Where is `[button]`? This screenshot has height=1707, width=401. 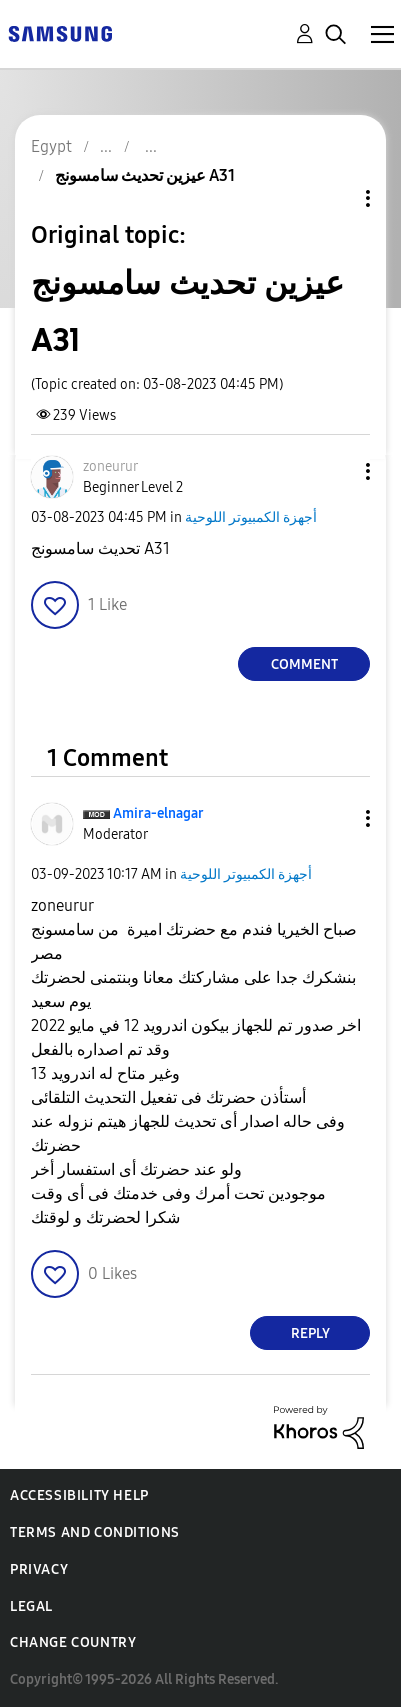
[button] is located at coordinates (335, 471).